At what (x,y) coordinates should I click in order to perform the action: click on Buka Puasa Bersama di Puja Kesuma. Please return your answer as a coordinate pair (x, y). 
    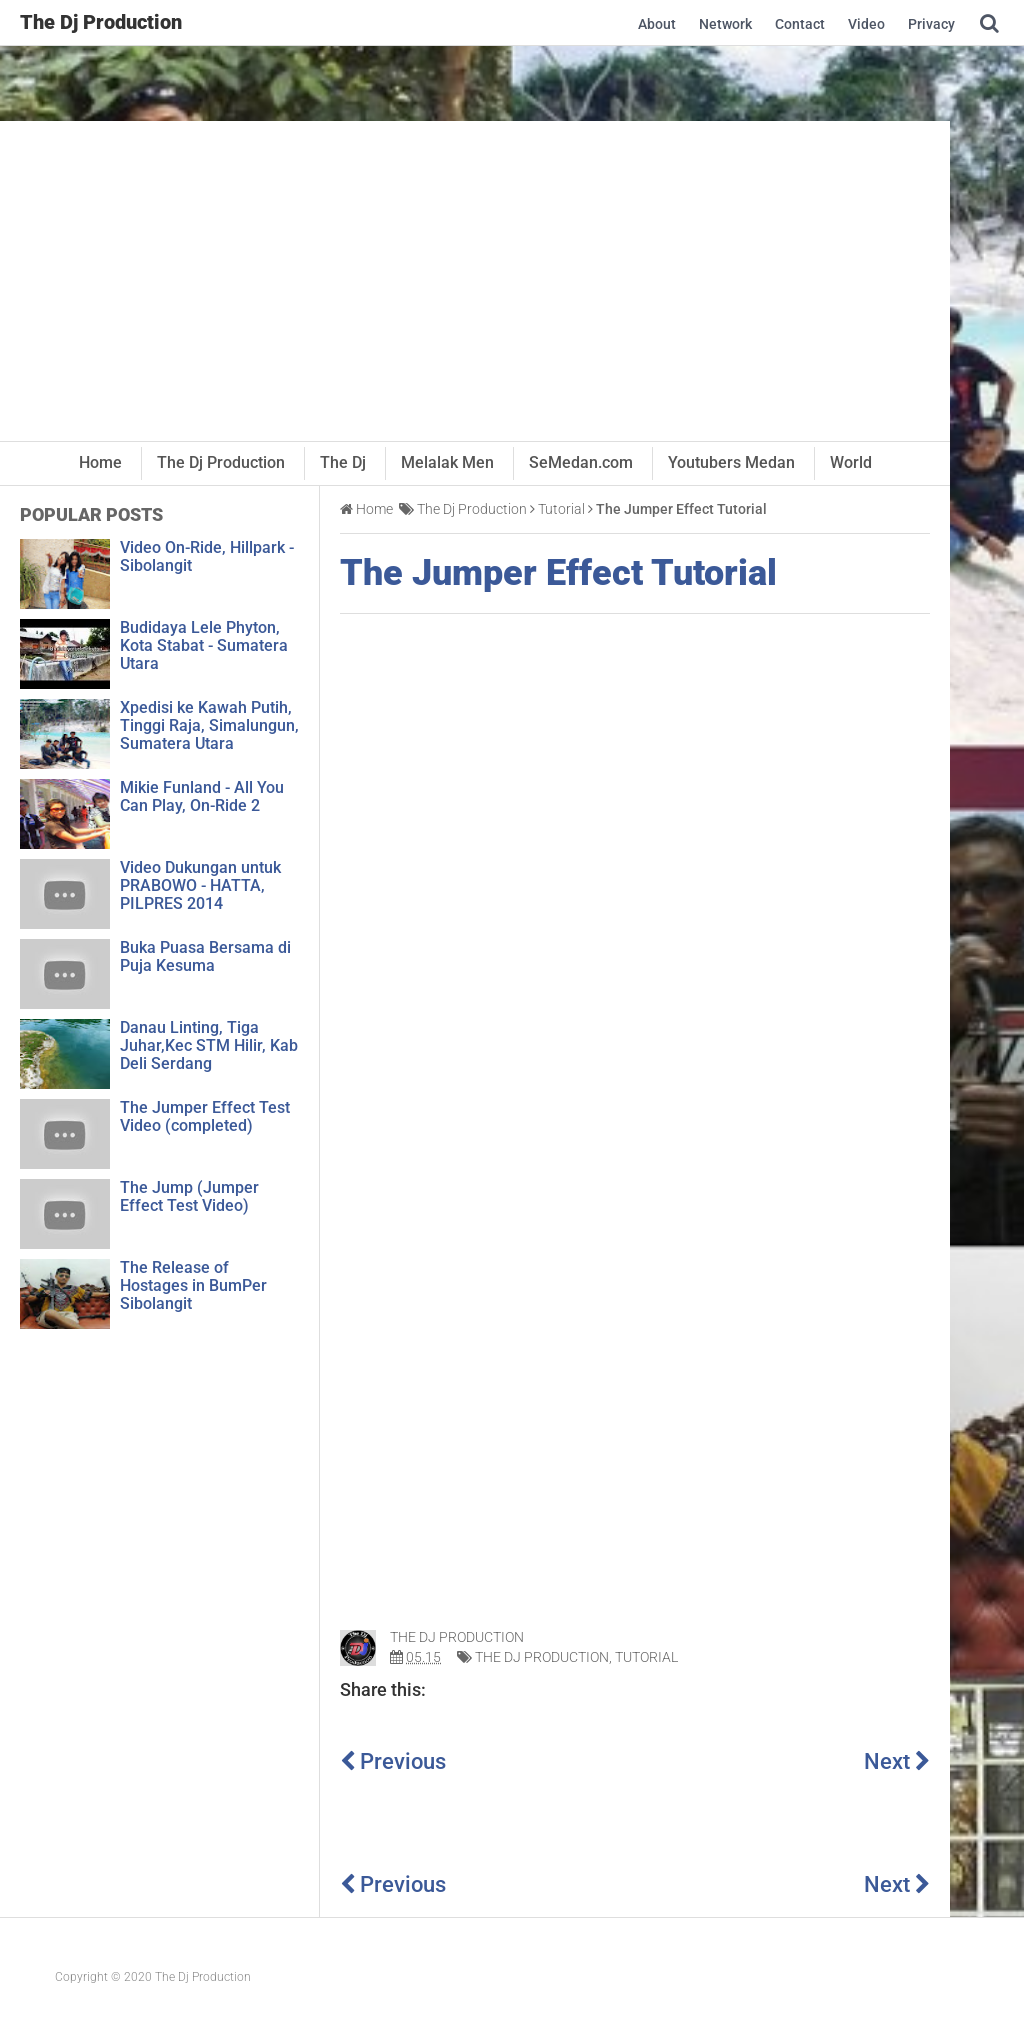
    Looking at the image, I should click on (205, 956).